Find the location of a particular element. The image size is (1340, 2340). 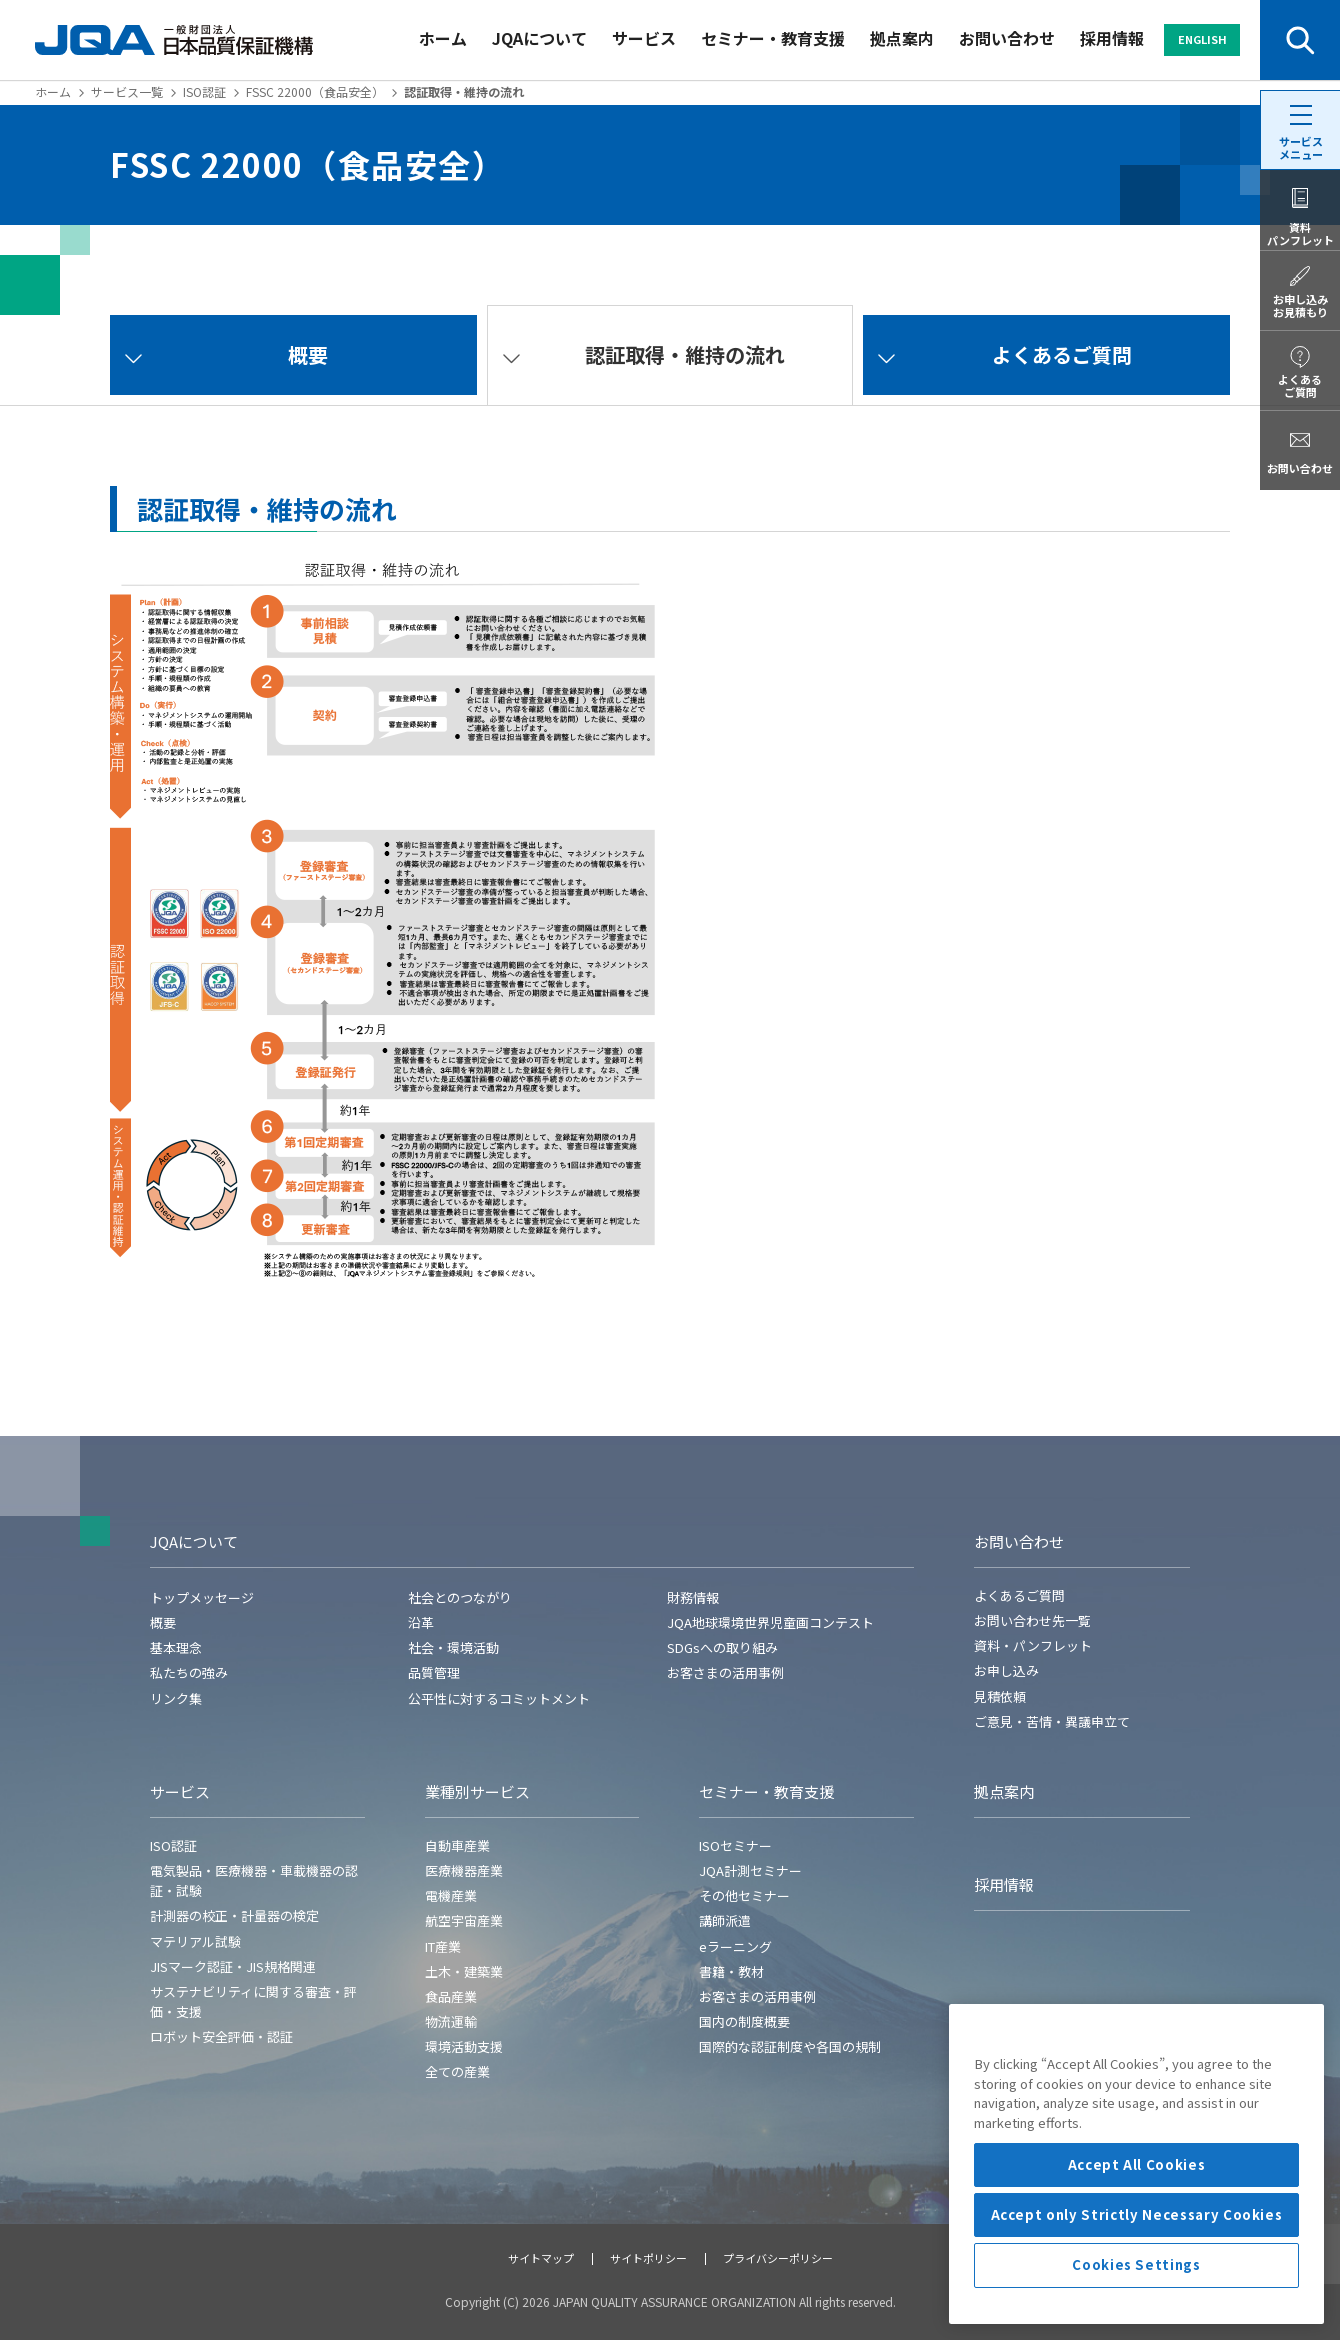

資料・パンフレット is located at coordinates (1033, 1645).